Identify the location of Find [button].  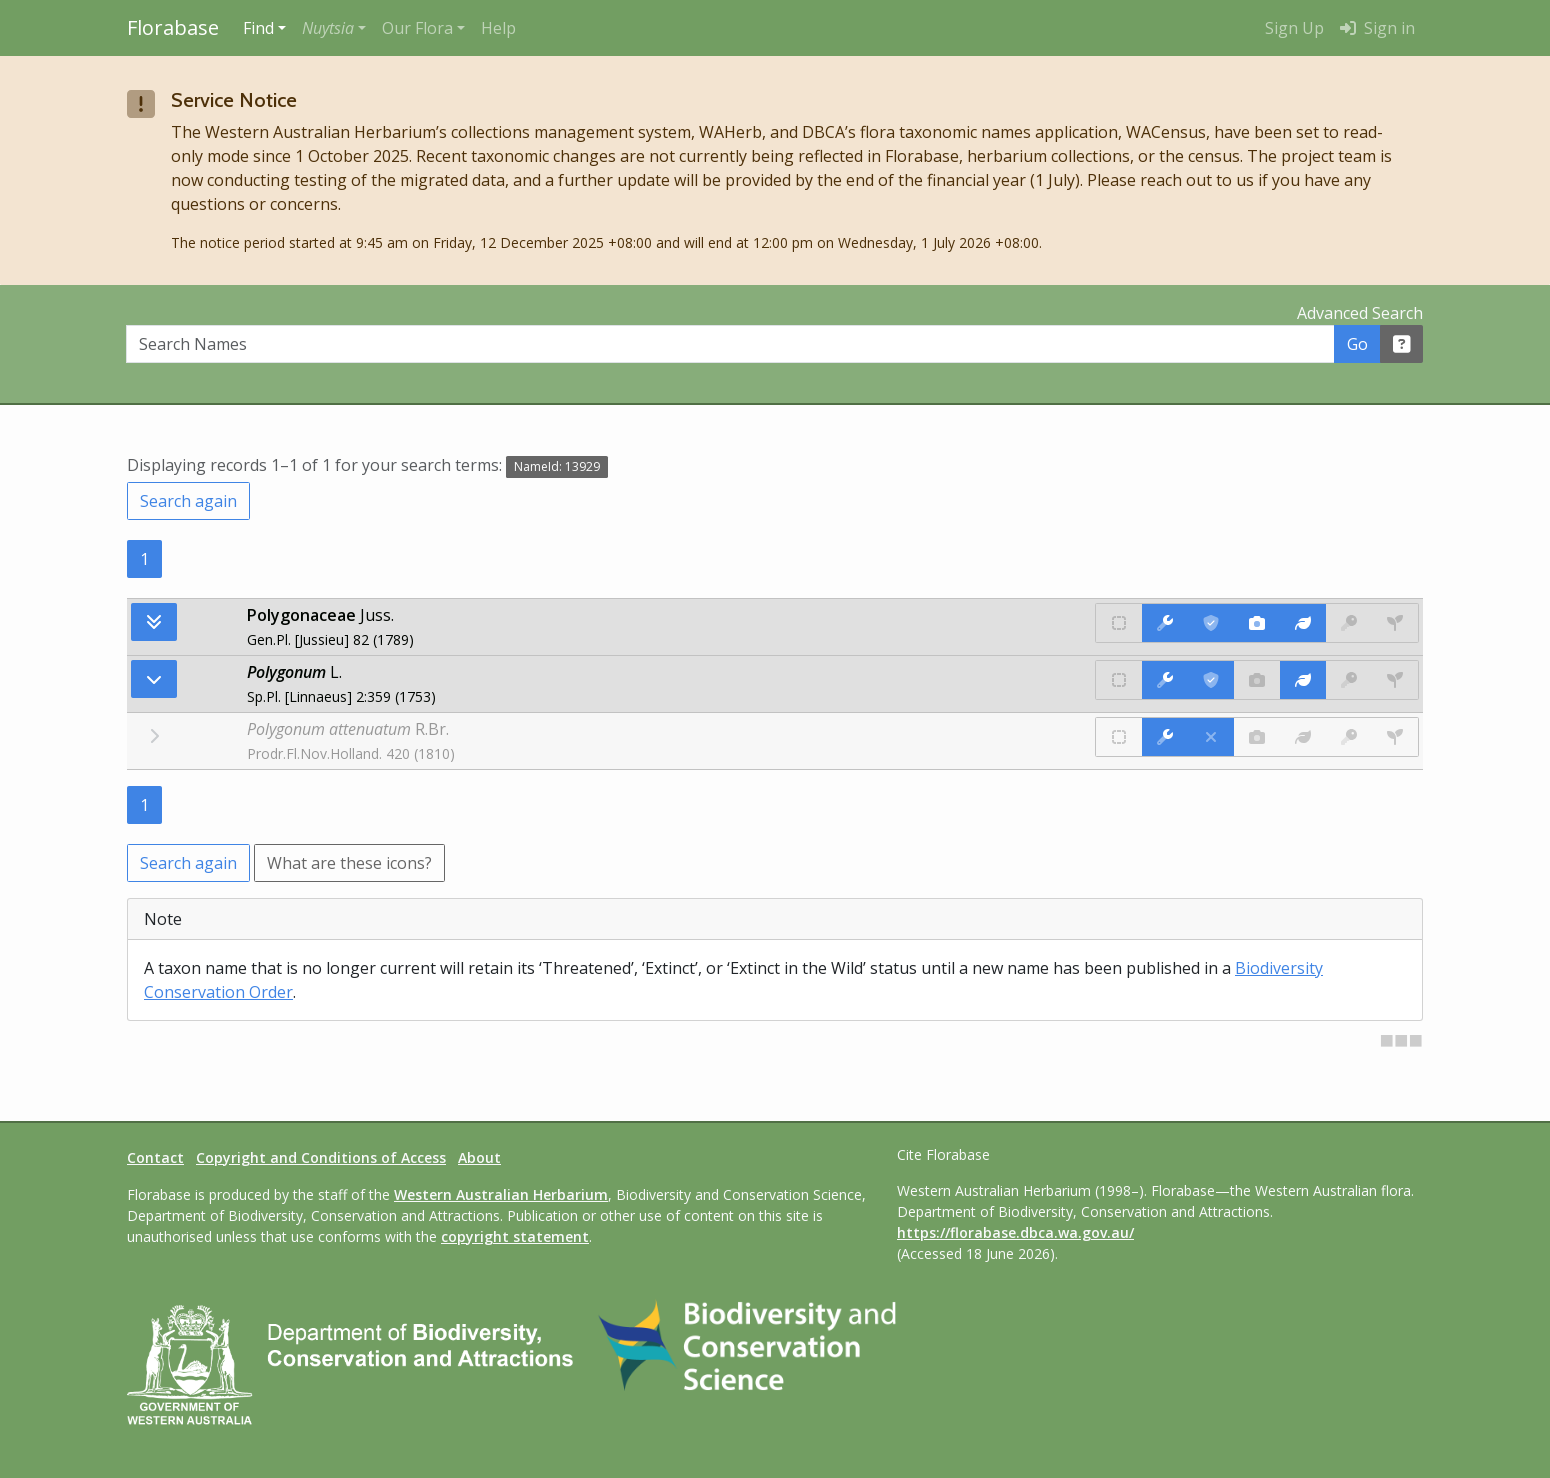
(258, 28).